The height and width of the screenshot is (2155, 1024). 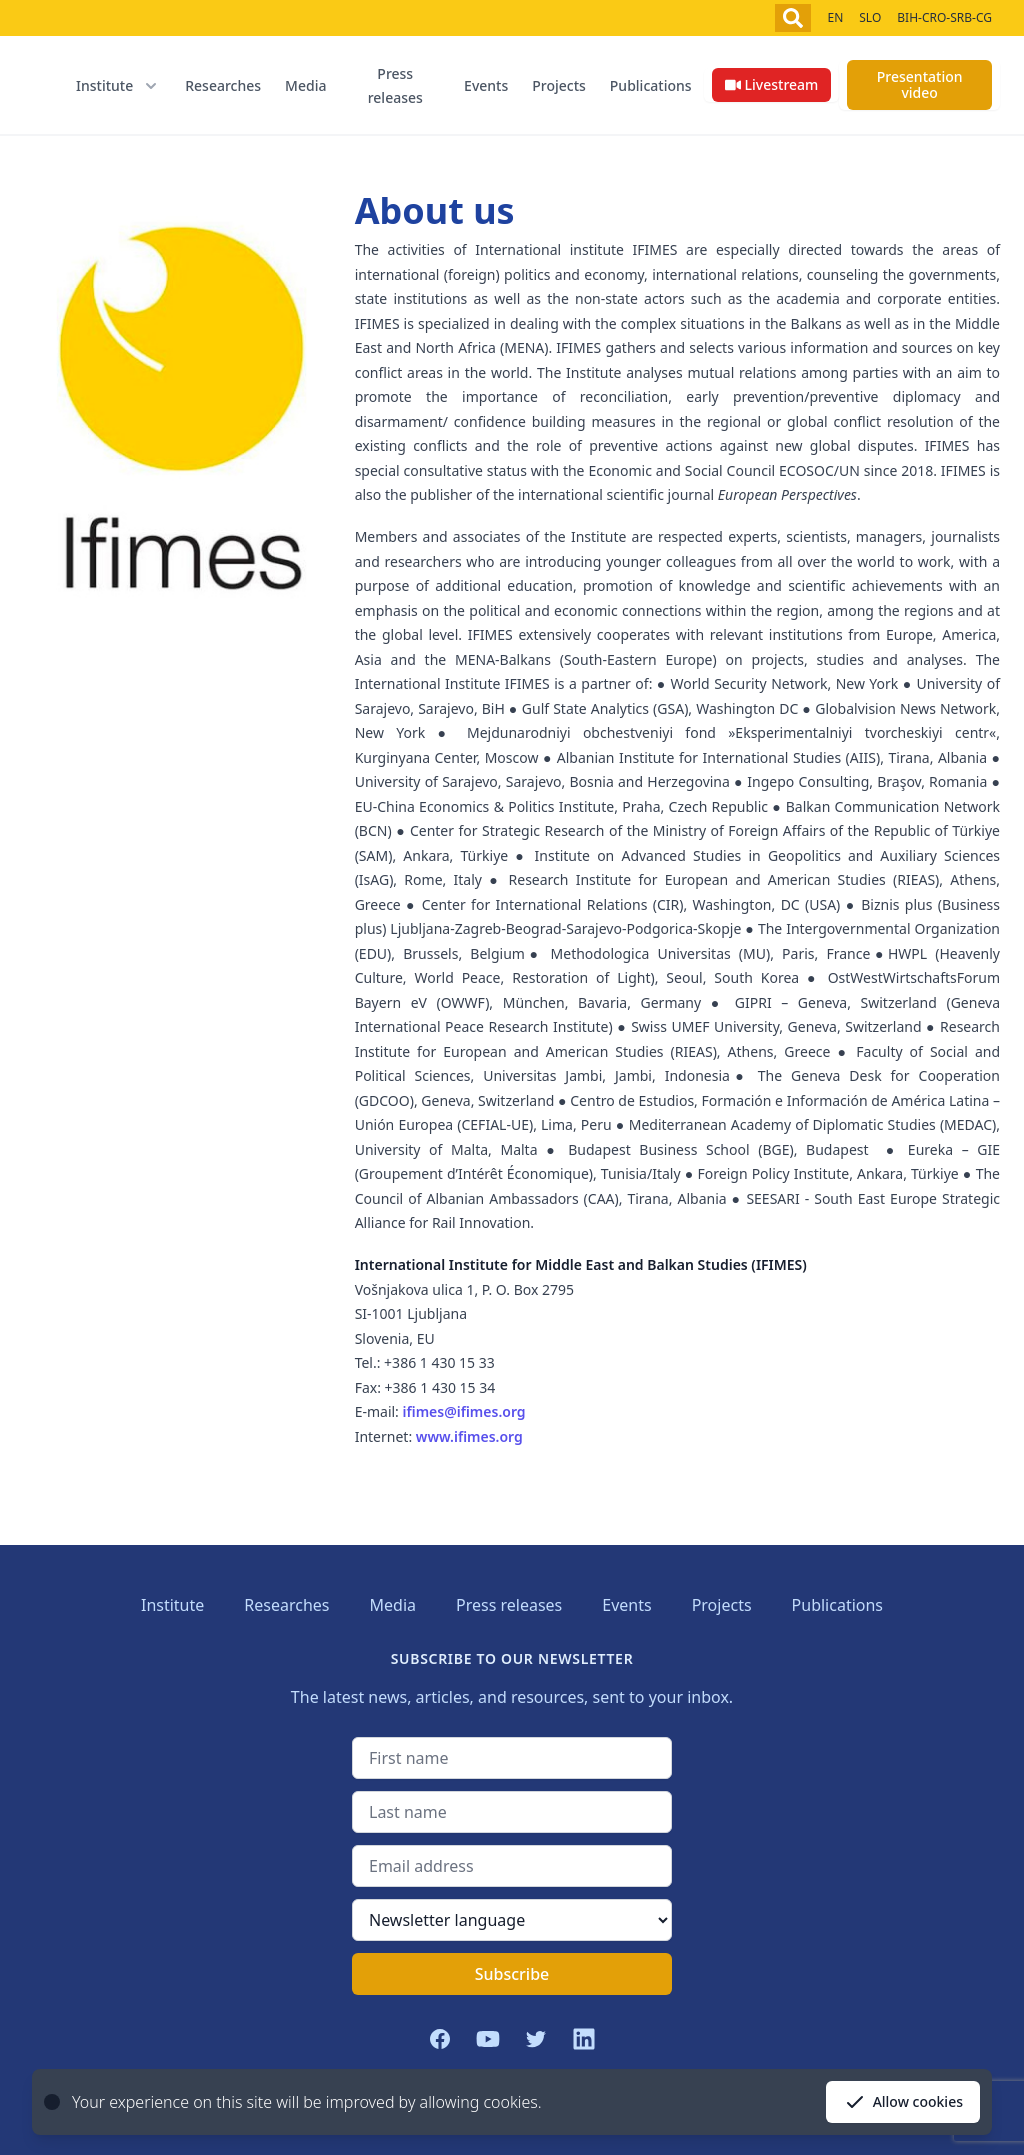 What do you see at coordinates (559, 85) in the screenshot?
I see `Projects` at bounding box center [559, 85].